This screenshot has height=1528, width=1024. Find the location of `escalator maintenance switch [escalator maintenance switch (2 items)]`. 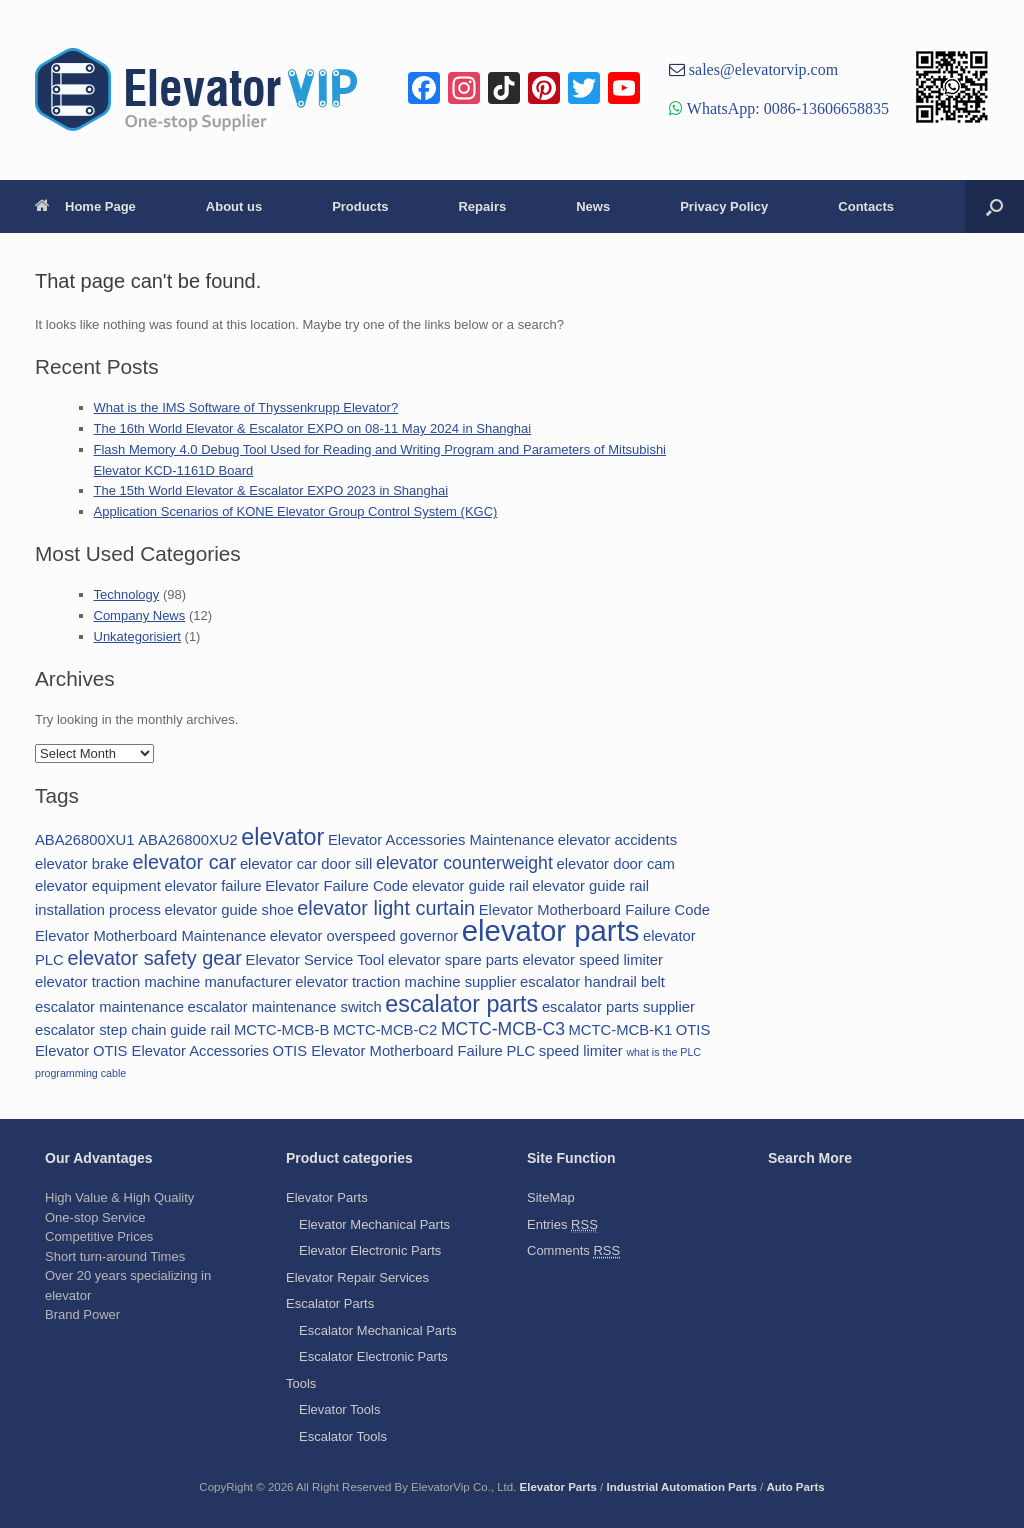

escalator maintenance switch [escalator maintenance switch (2 items)] is located at coordinates (285, 1007).